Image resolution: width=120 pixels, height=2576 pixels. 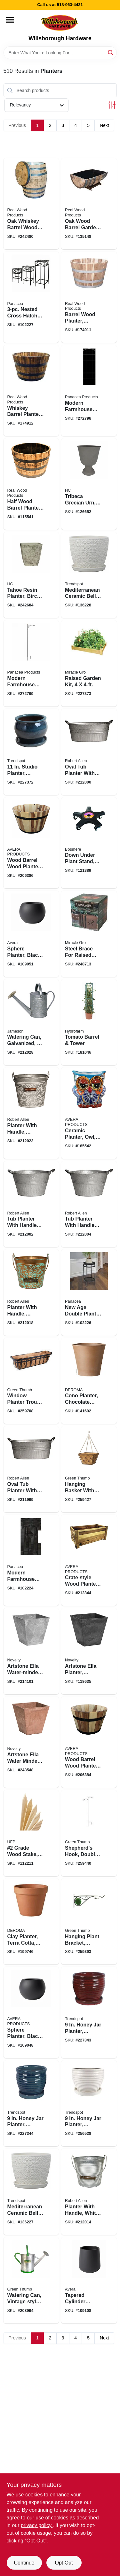 I want to click on [Go to shepherds-hook-double-offset-black-steel-052088100608 product page], so click(x=89, y=1833).